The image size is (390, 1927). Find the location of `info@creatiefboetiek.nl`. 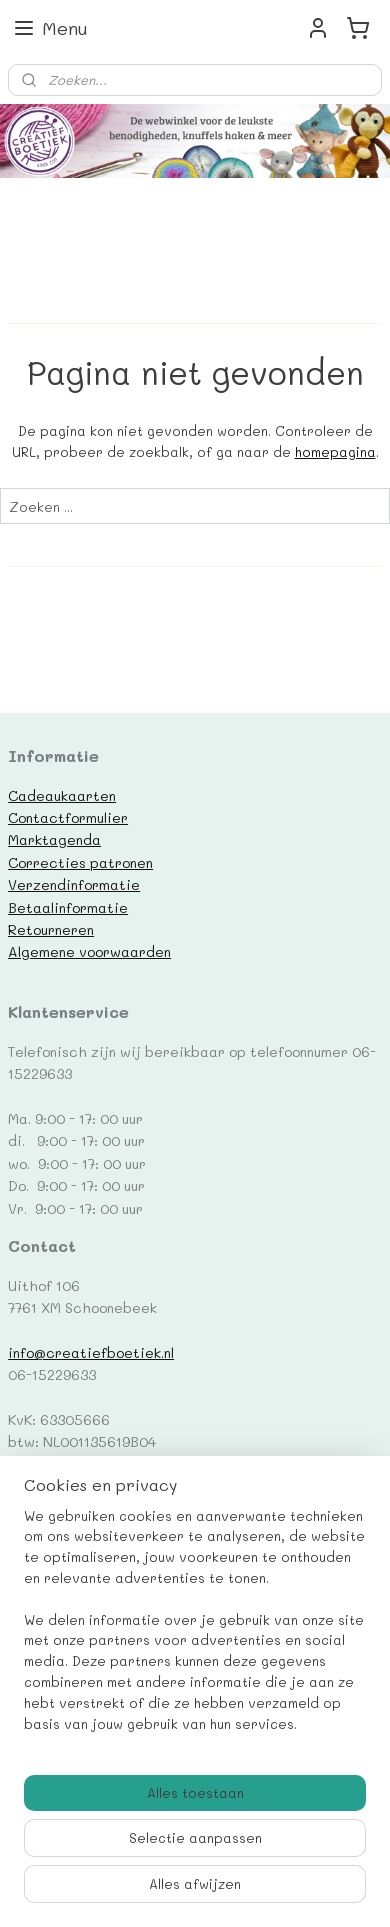

info@creatiefboetiek.nl is located at coordinates (91, 1352).